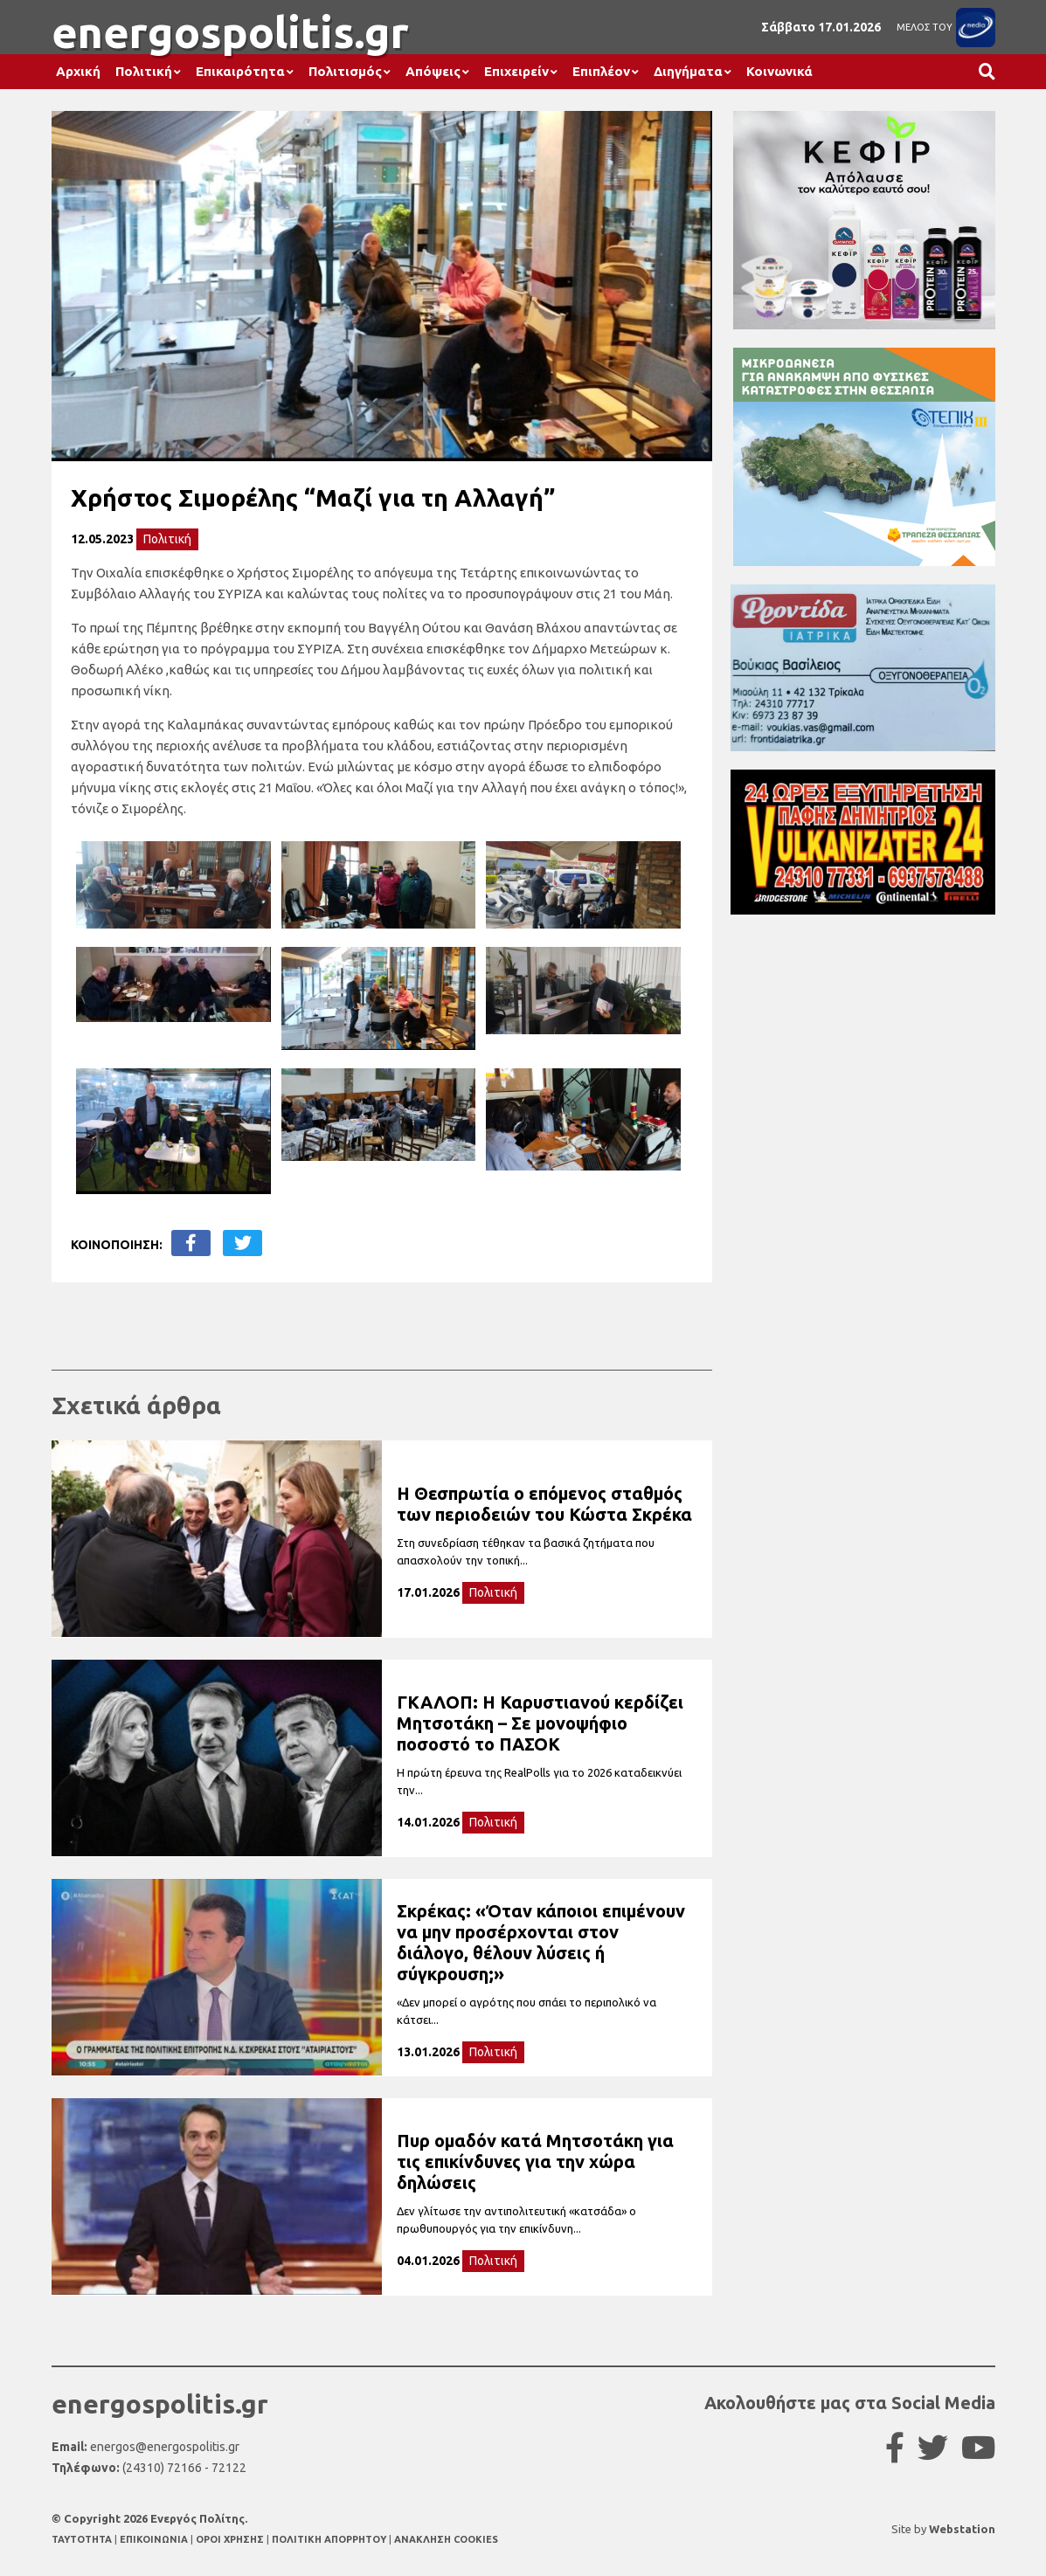  I want to click on Σκρέκας: «Όταν κάποιοι επιμένουν να μην προσέρχονται στον διάλογο, θέλουν λύσεις ή σύγκρουση;», so click(541, 1942).